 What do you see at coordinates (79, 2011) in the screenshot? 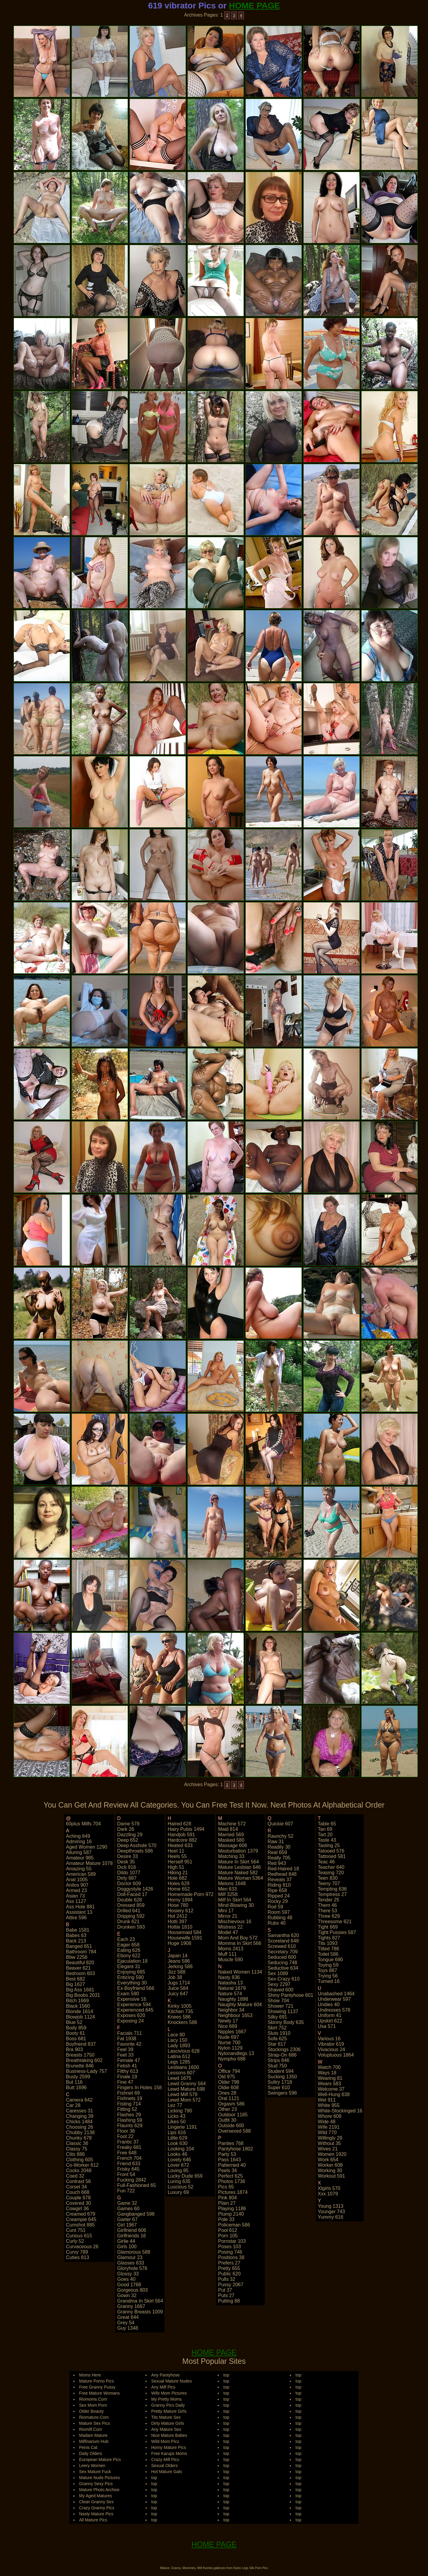
I see `blonde 1614` at bounding box center [79, 2011].